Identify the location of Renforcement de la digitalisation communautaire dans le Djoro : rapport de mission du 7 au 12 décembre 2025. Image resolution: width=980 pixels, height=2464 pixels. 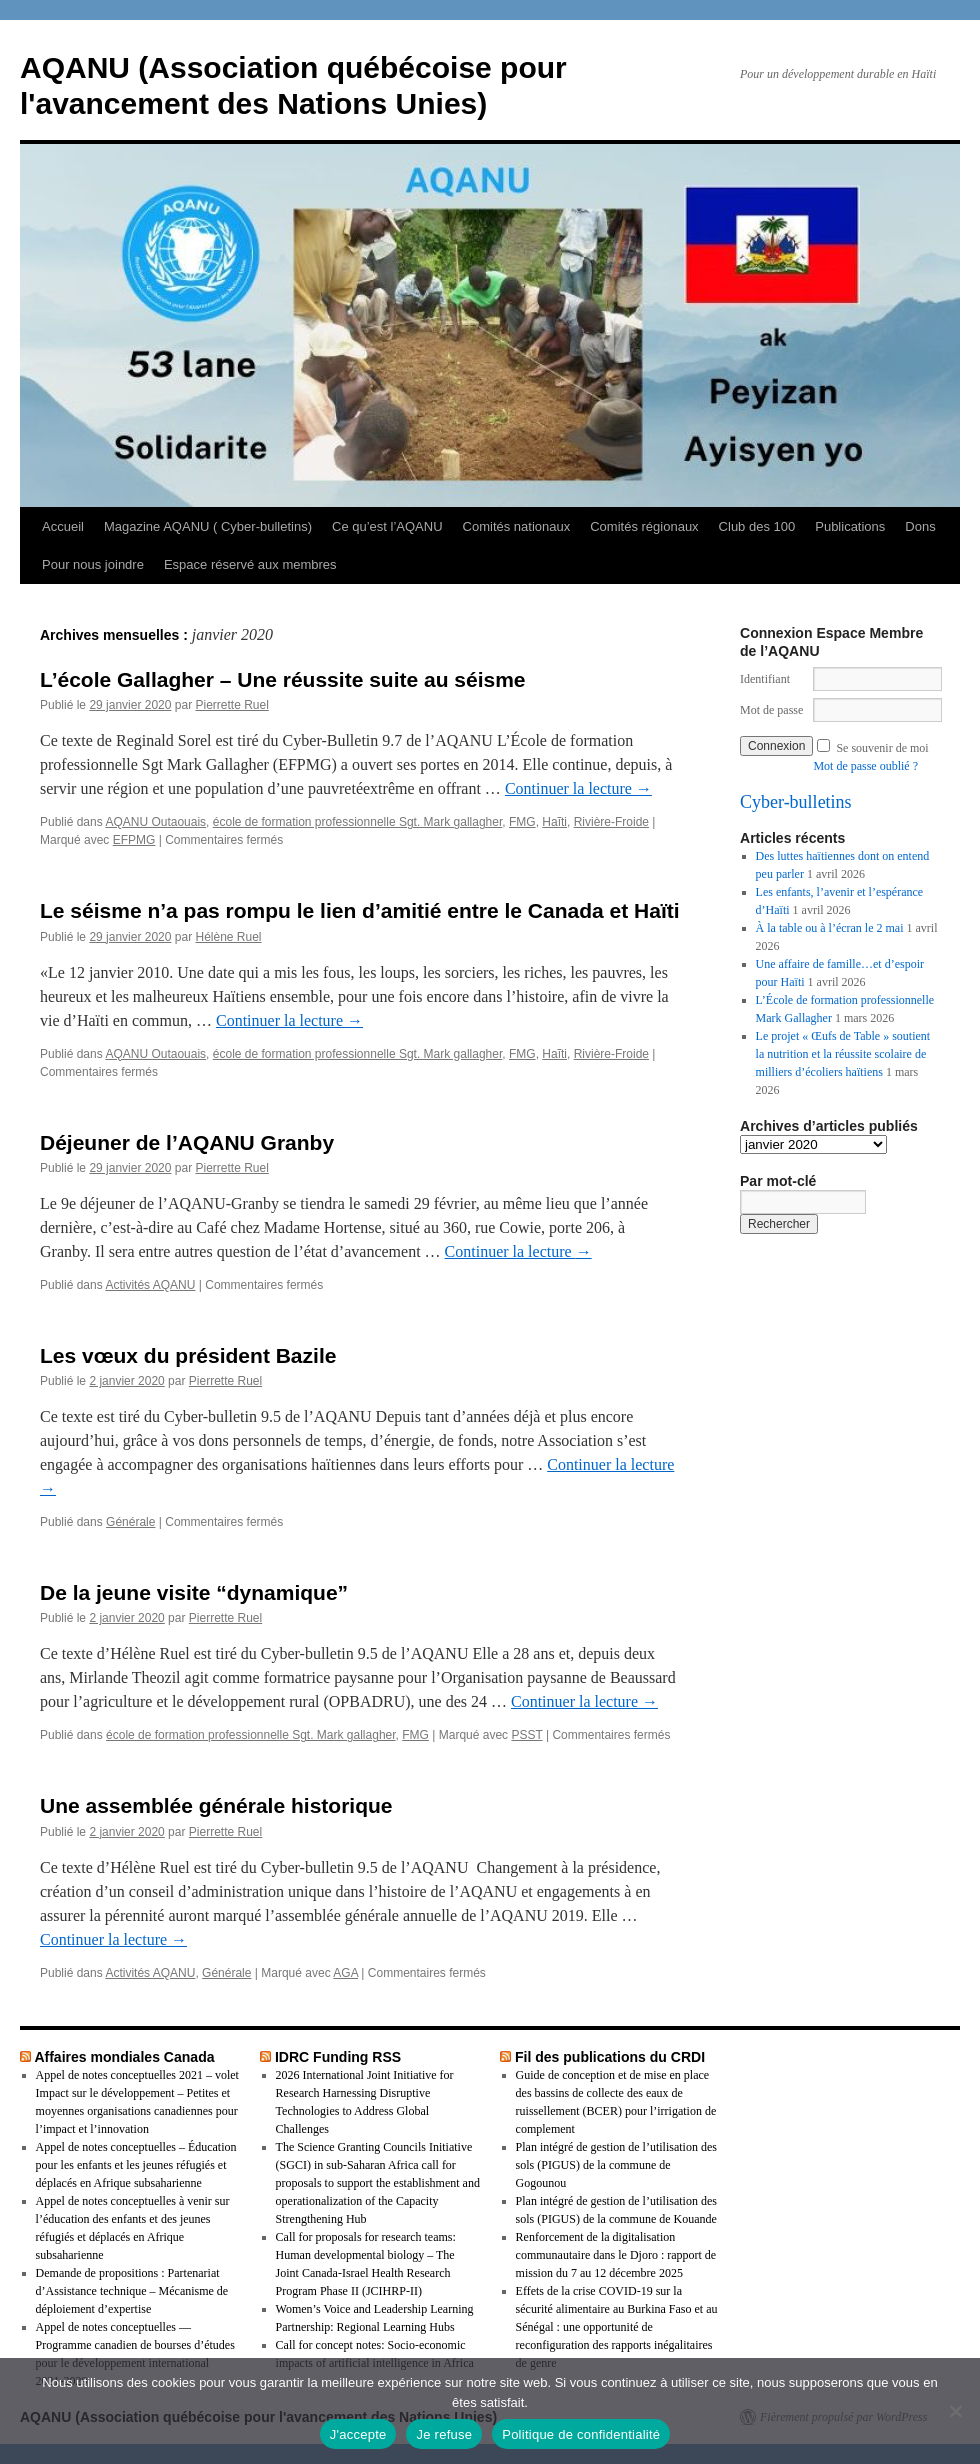
(616, 2255).